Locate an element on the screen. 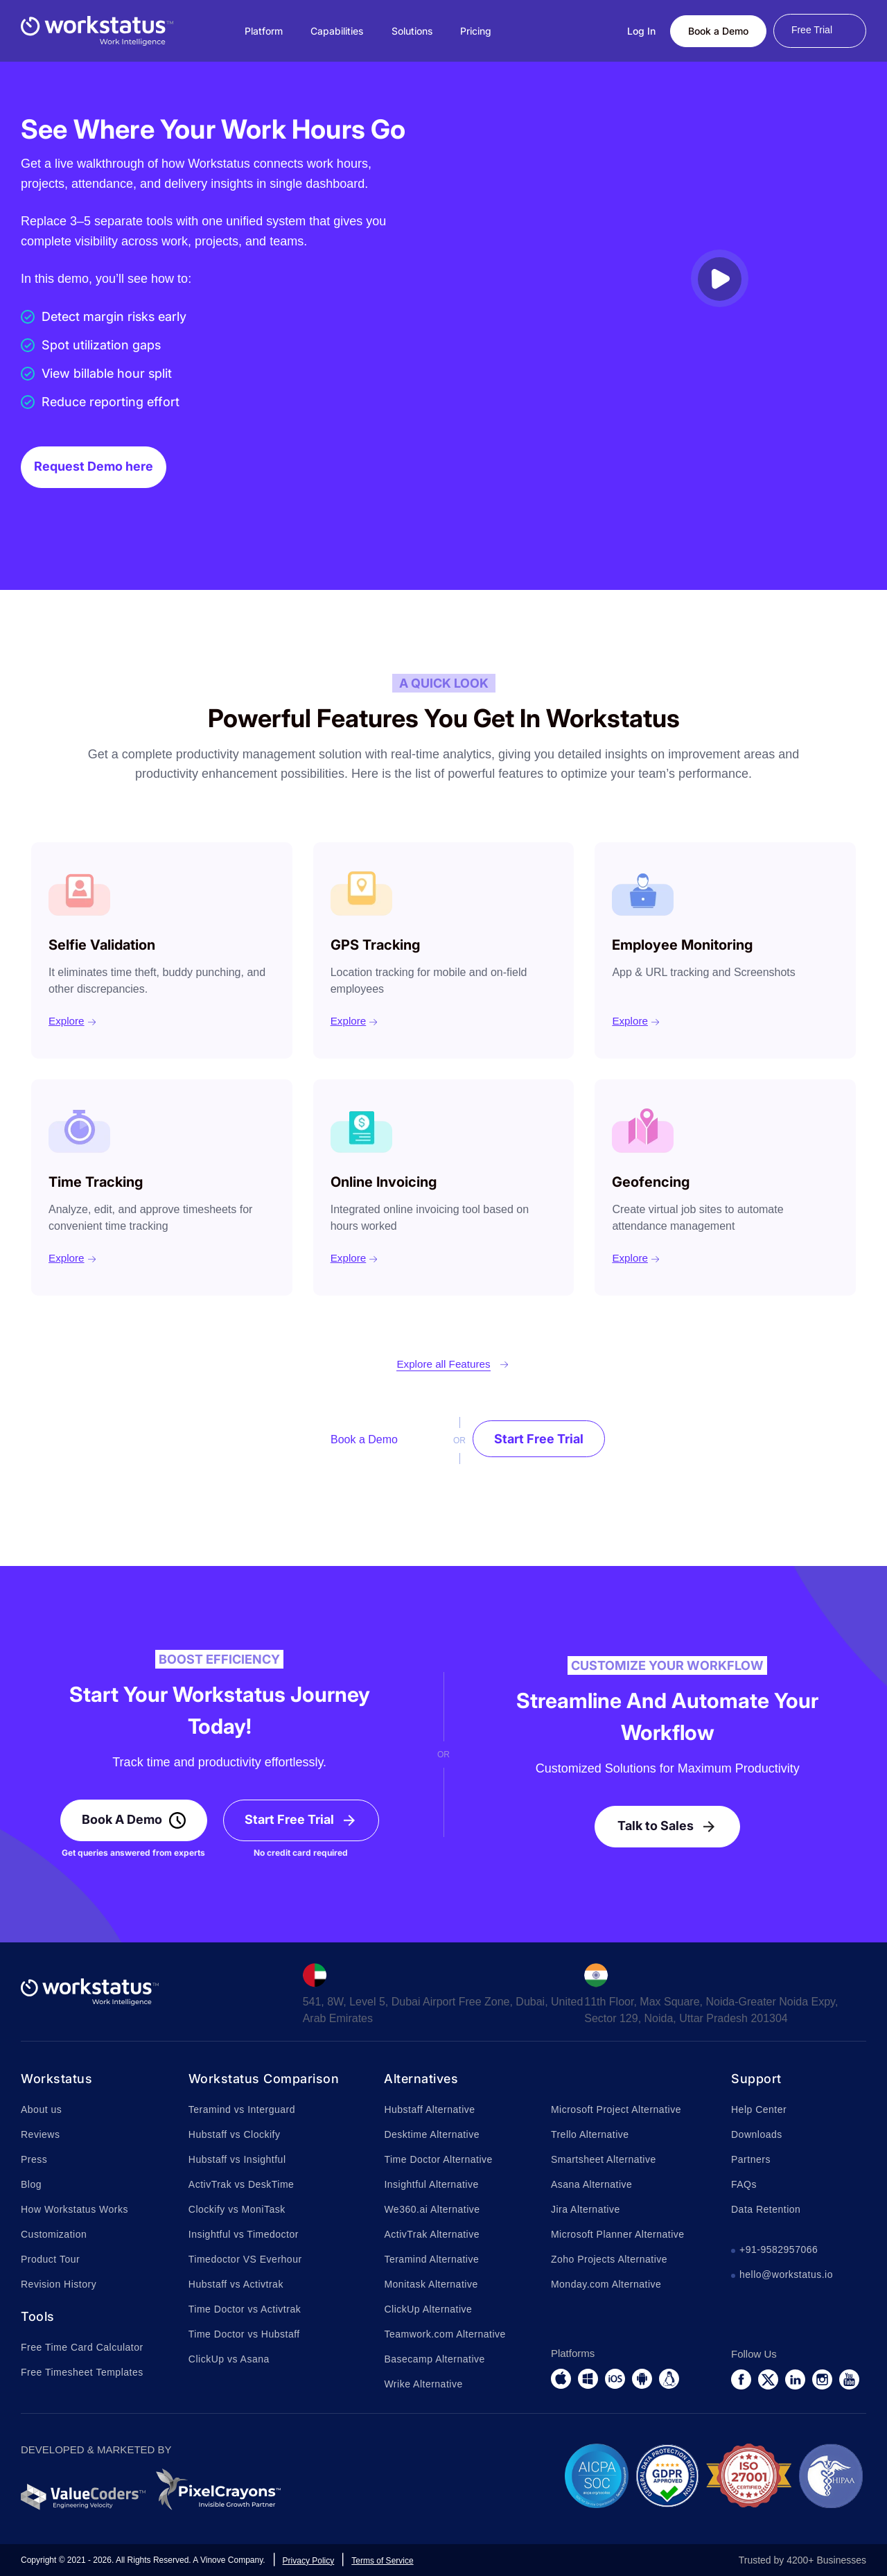 This screenshot has width=887, height=2576. Hubstaff vs Clockify is located at coordinates (234, 2134).